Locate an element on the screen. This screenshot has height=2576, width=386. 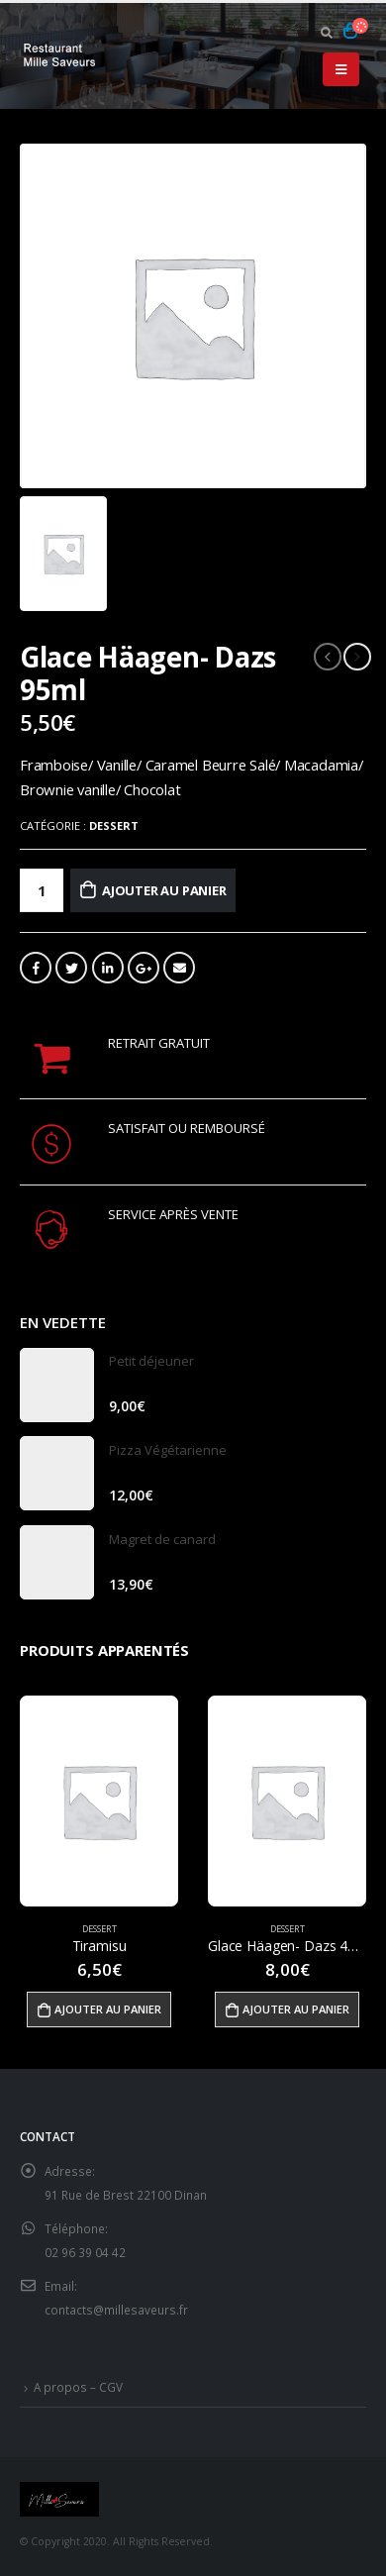
Ajouter au panier [Ajouter “Tiramisu” à votre panier] is located at coordinates (107, 2009).